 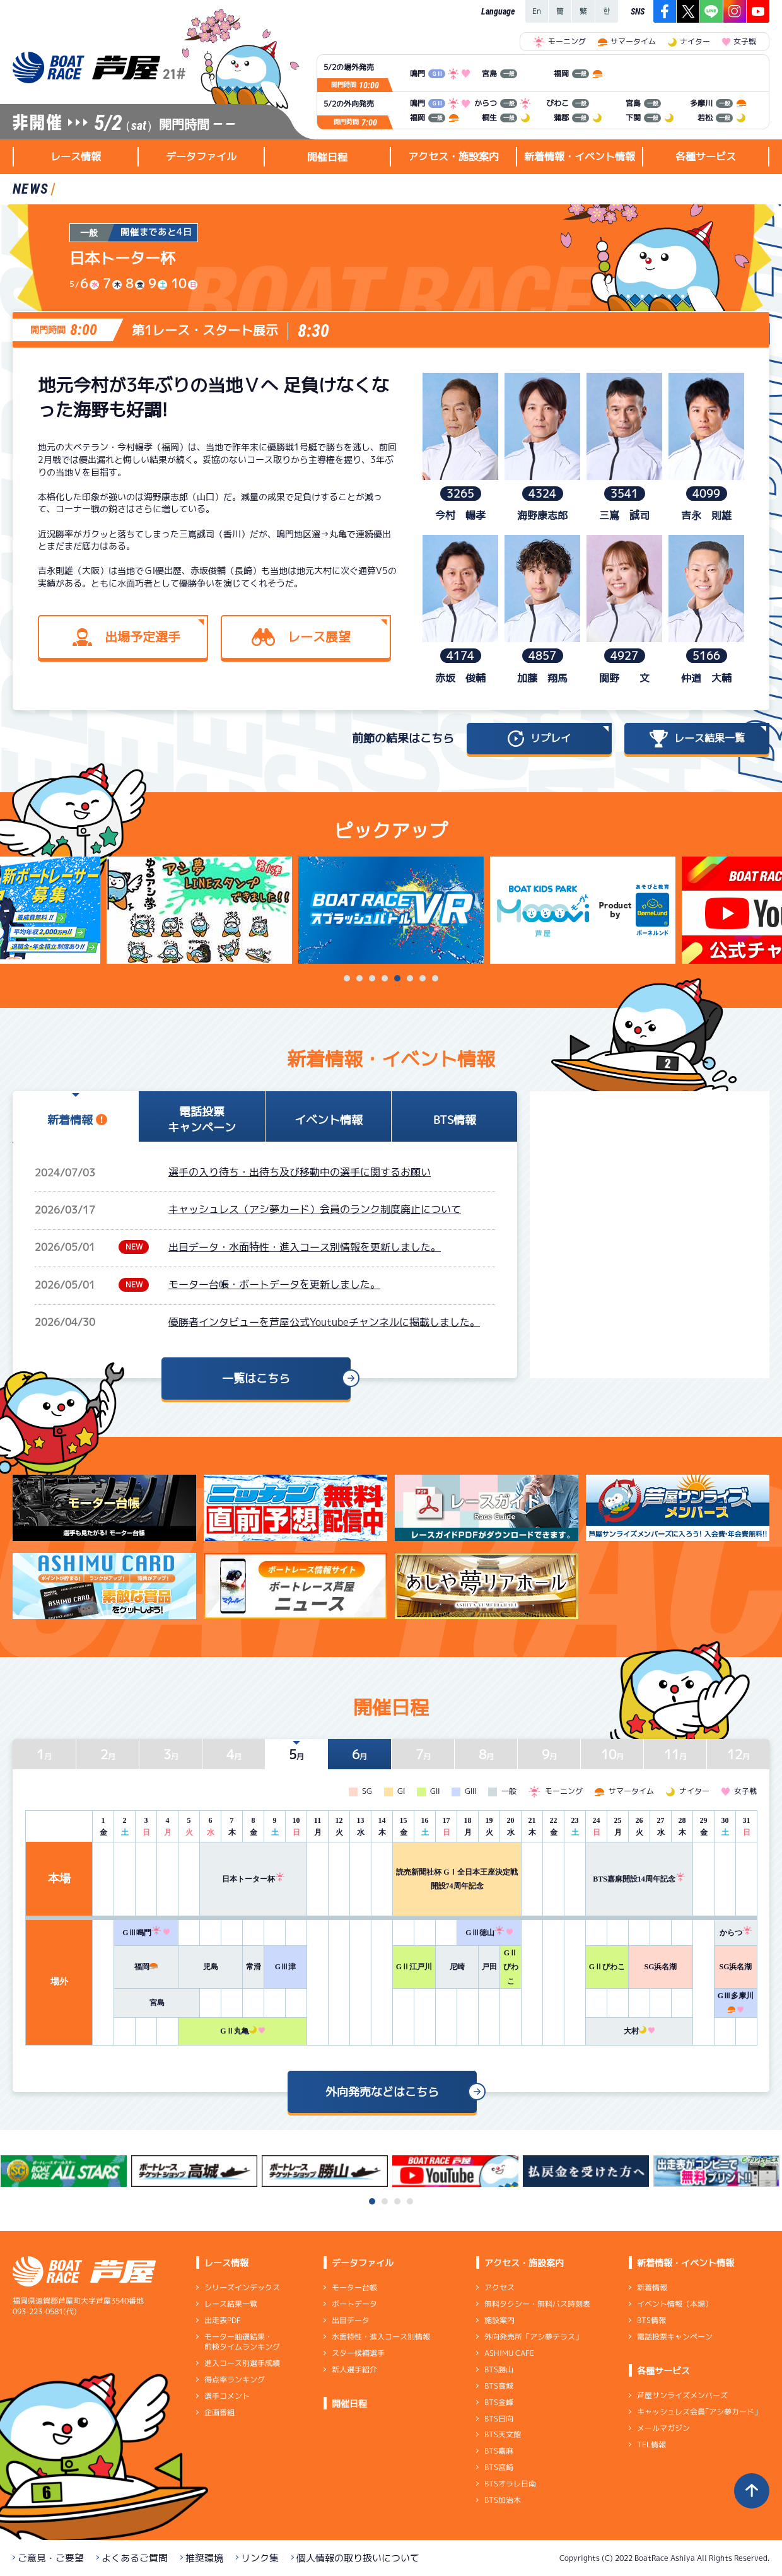 I want to click on 優勝者インタビューを芦屋公式Youtubeチャンネルに掲載しました。, so click(x=324, y=1322).